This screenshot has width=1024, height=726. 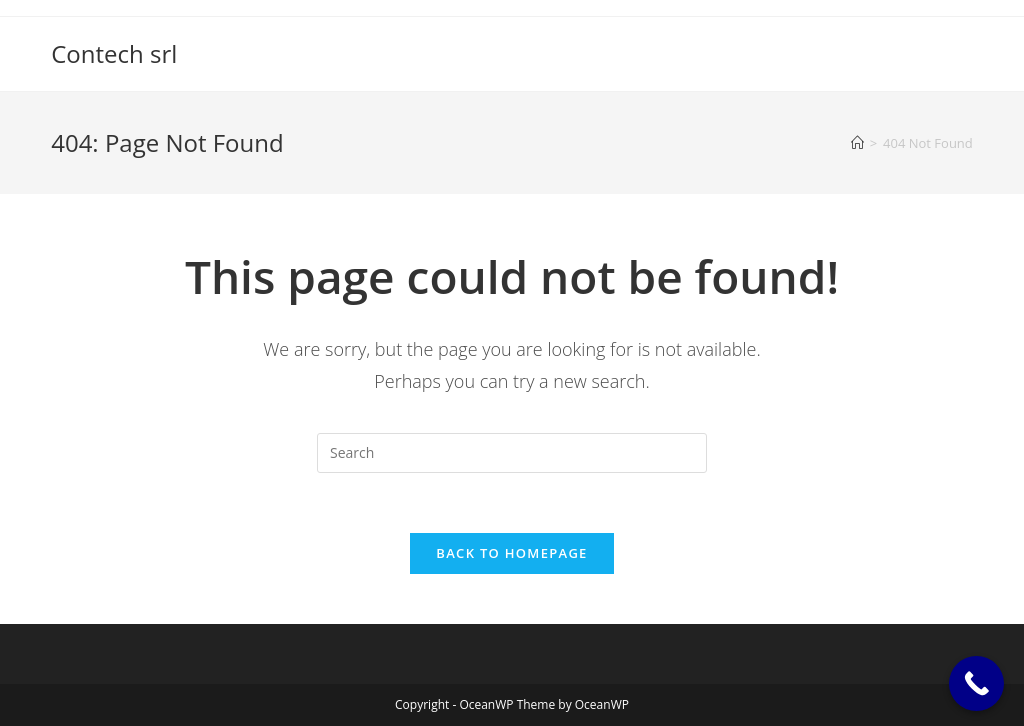 I want to click on Contech srl, so click(x=114, y=53).